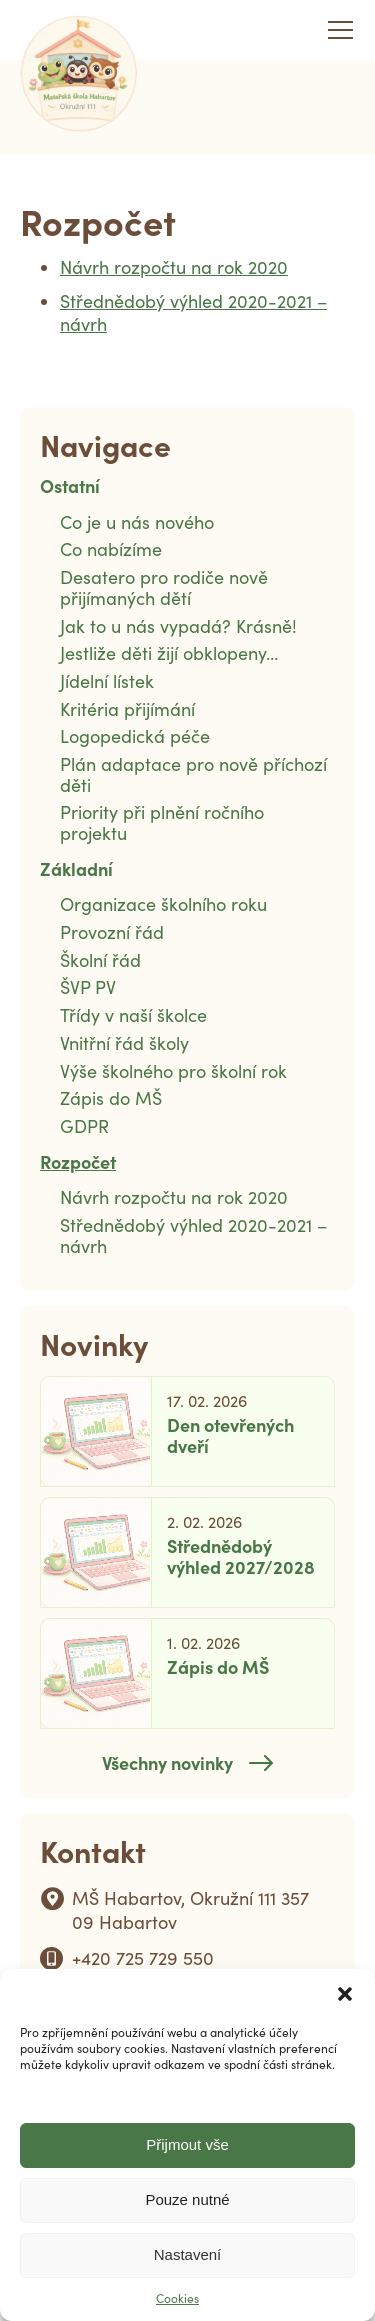 The height and width of the screenshot is (2321, 375). I want to click on [button], so click(345, 1994).